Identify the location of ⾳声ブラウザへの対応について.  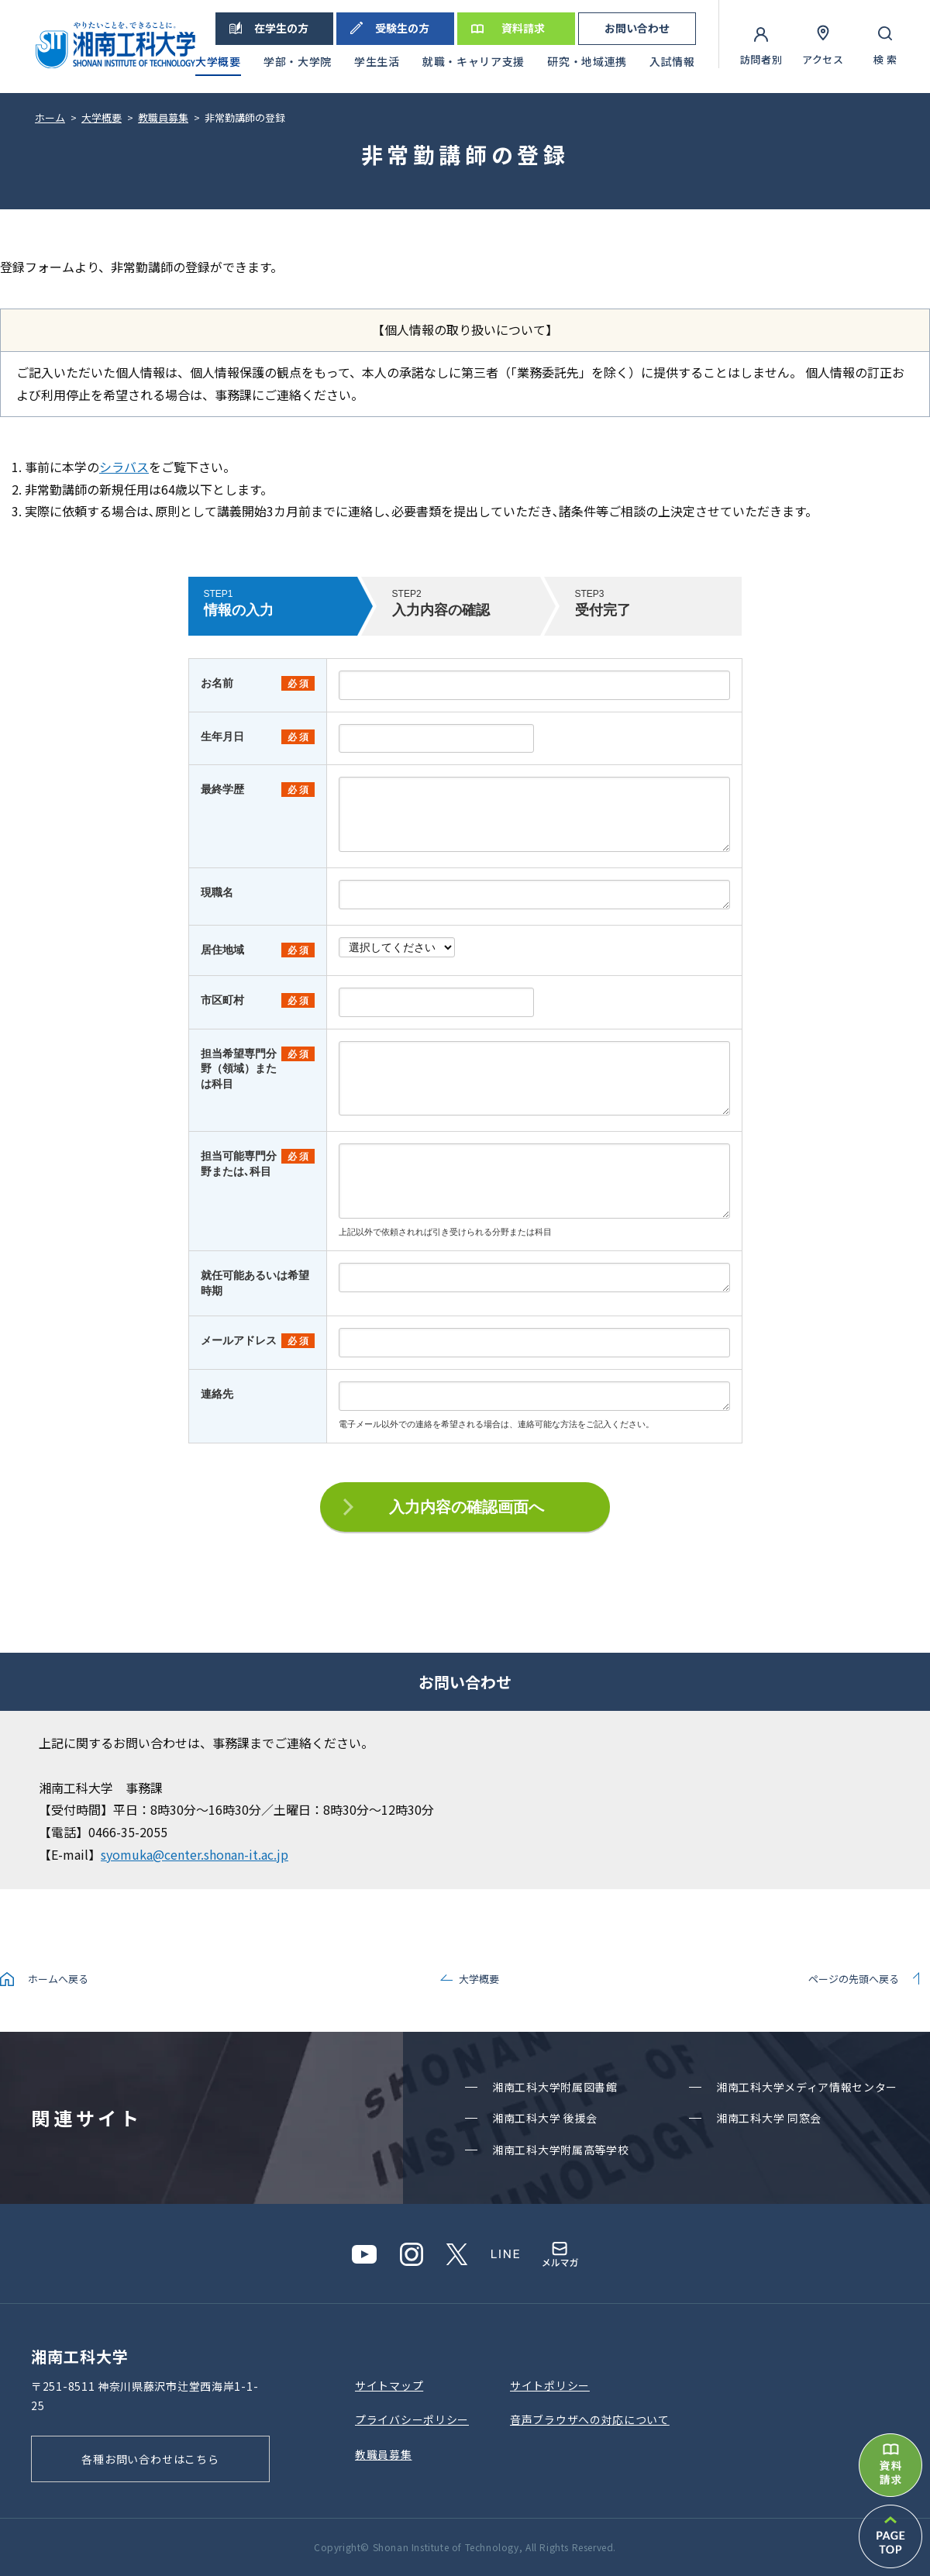
(590, 2419).